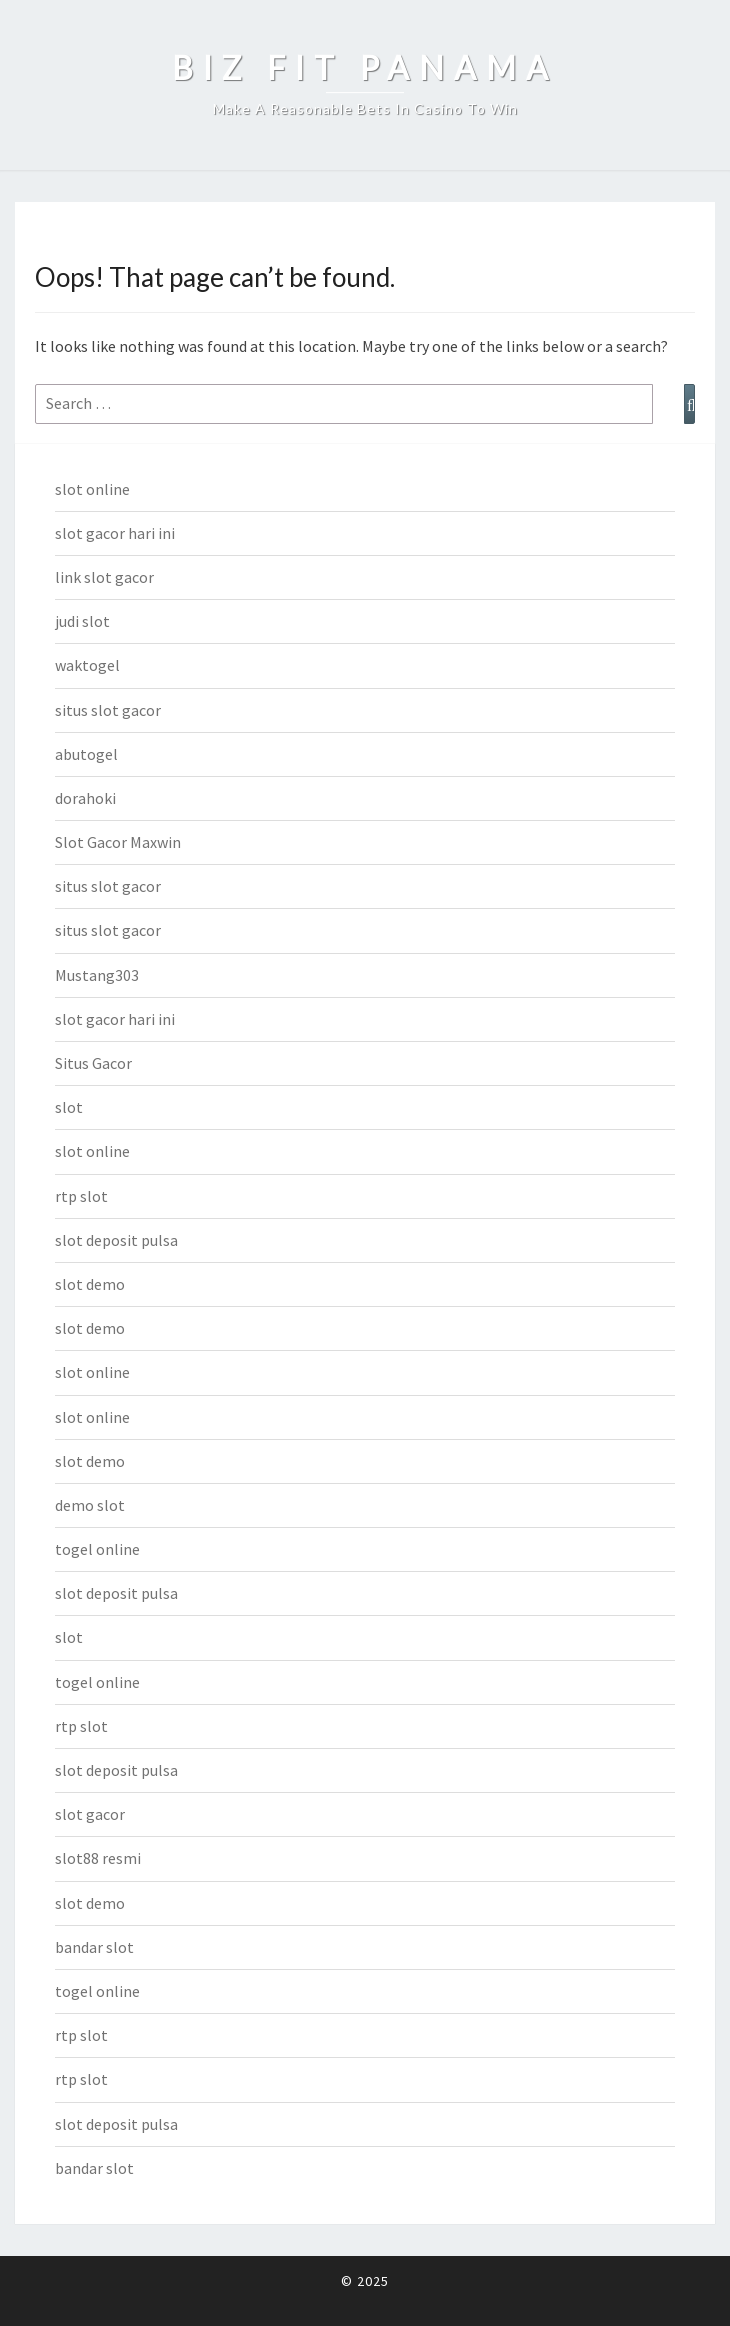  Describe the element at coordinates (97, 975) in the screenshot. I see `Mustang303` at that location.